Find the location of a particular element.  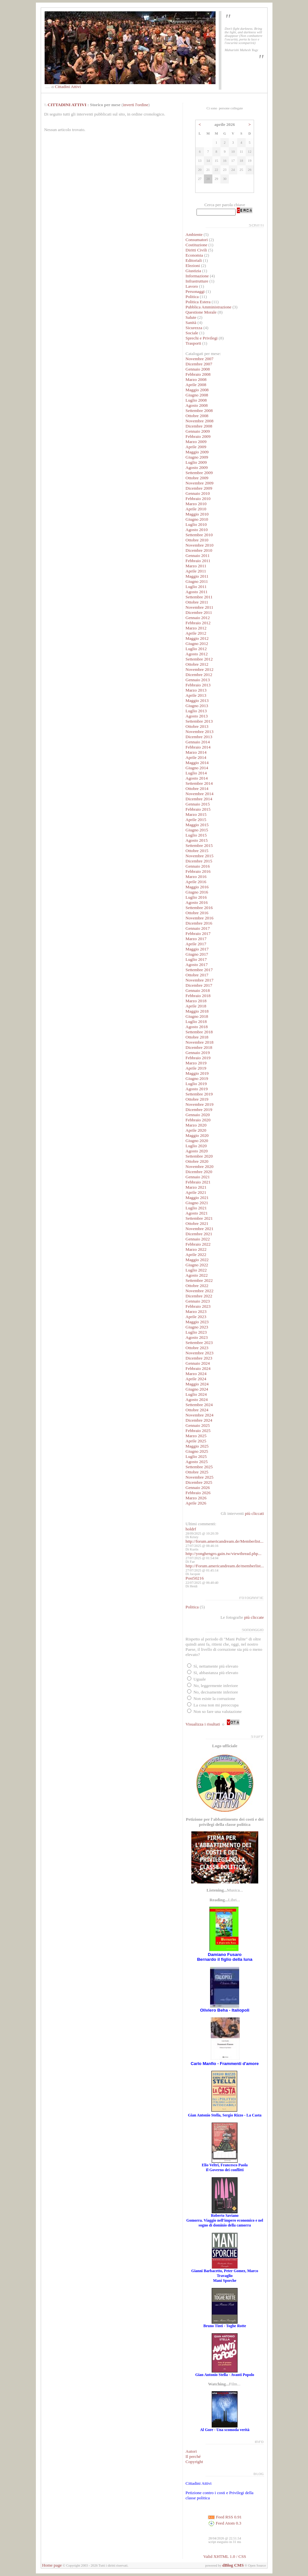

Dicembre 2020 is located at coordinates (199, 1171).